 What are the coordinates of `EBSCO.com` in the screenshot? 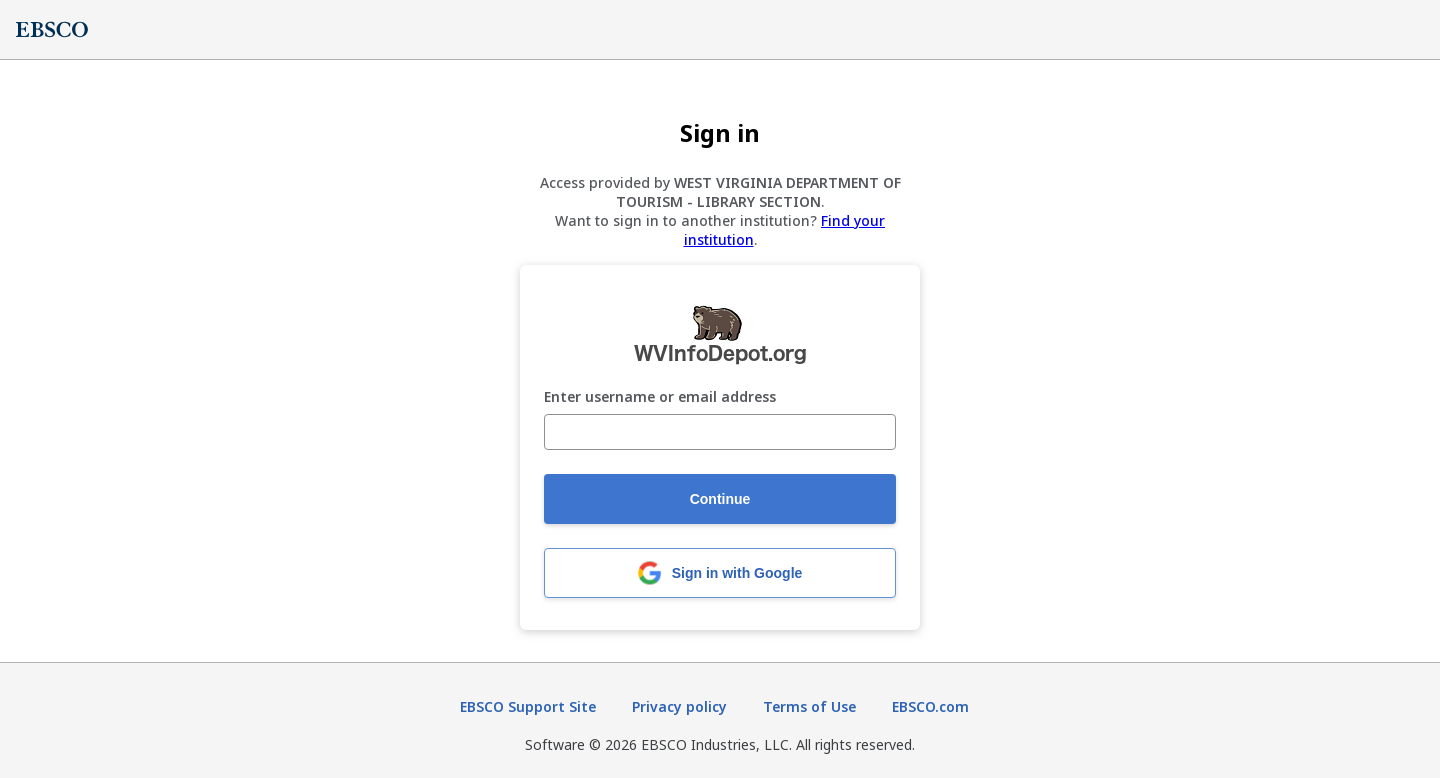 It's located at (930, 706).